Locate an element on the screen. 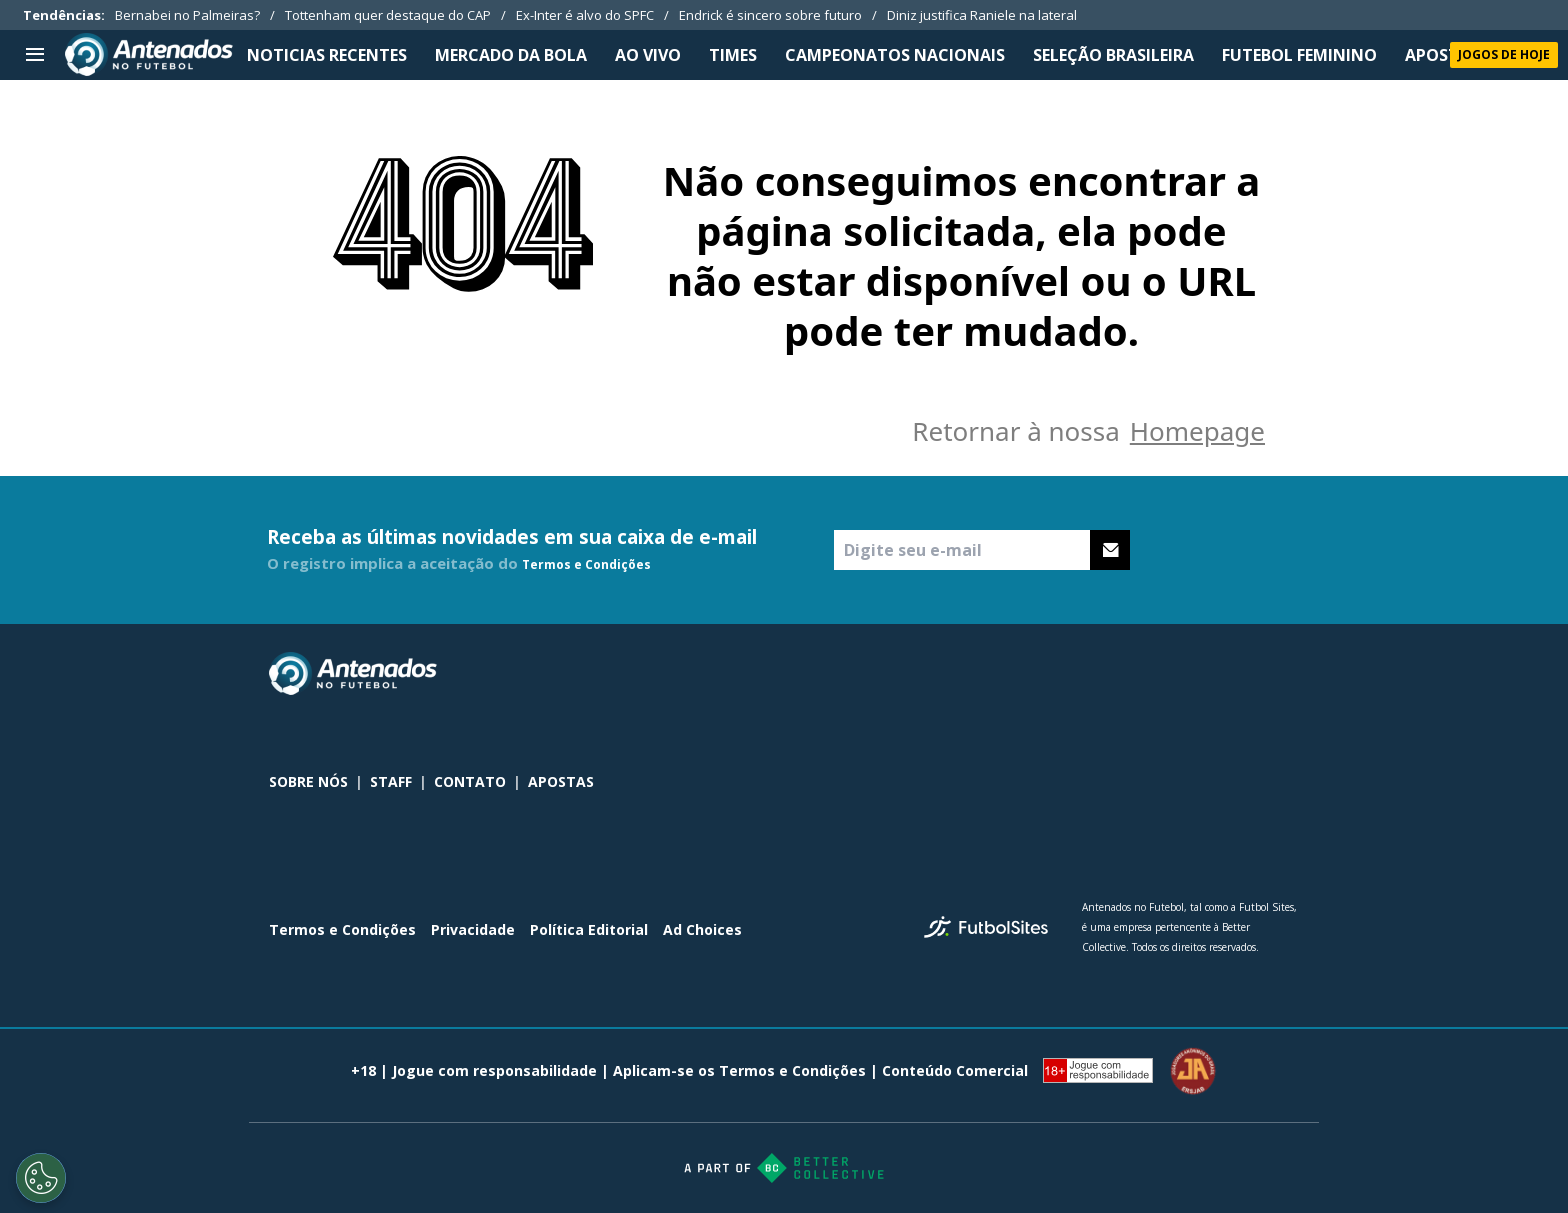 The height and width of the screenshot is (1213, 1568). [sl-icon-2] is located at coordinates (1243, 674).